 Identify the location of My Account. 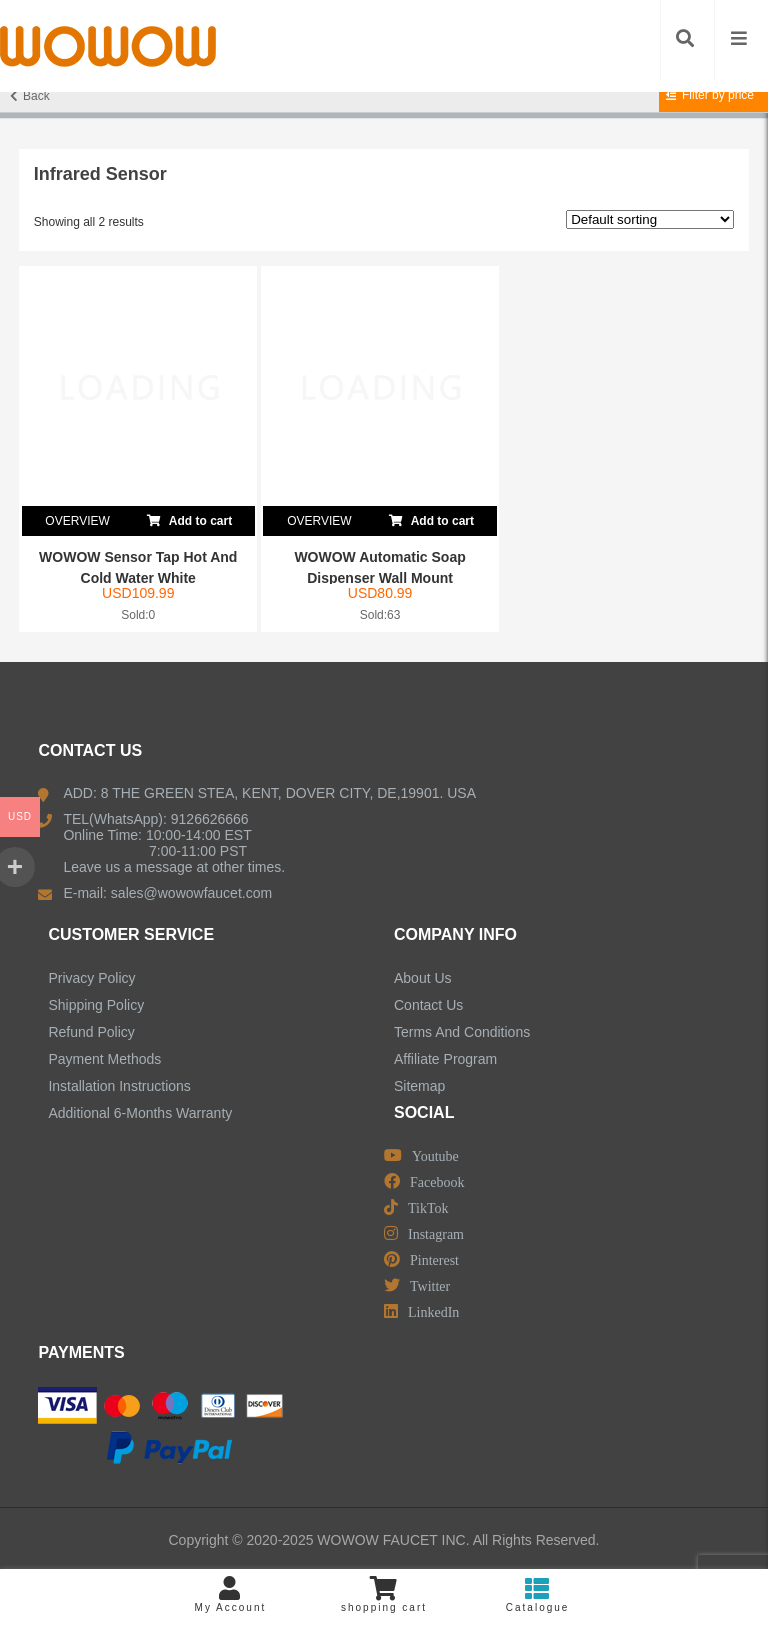
(231, 1594).